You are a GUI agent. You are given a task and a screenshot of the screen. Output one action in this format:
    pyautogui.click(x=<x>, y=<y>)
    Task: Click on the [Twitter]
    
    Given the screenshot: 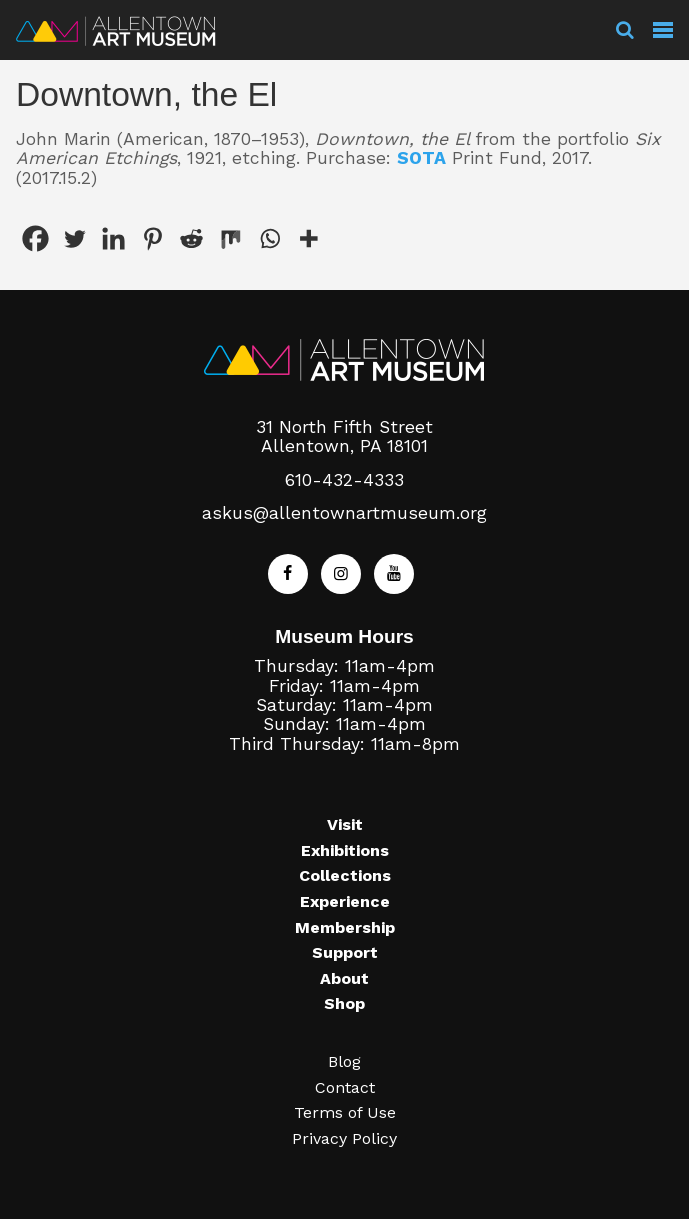 What is the action you would take?
    pyautogui.click(x=74, y=238)
    